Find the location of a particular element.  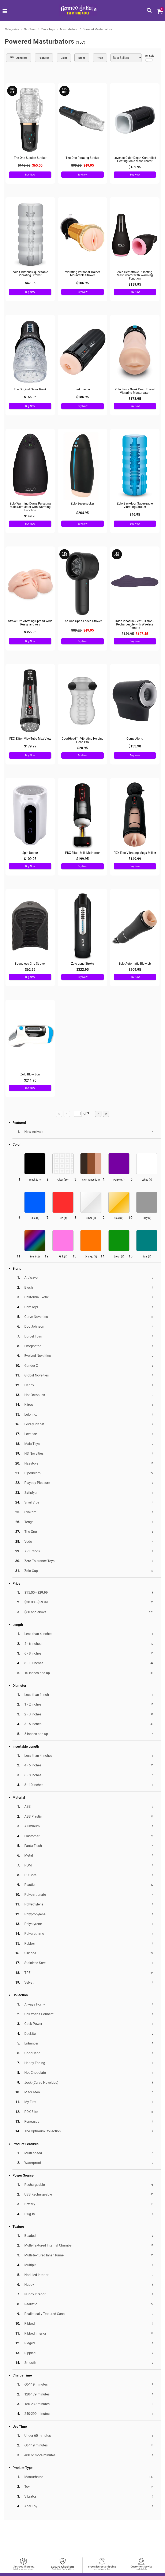

Grey () is located at coordinates (146, 1218).